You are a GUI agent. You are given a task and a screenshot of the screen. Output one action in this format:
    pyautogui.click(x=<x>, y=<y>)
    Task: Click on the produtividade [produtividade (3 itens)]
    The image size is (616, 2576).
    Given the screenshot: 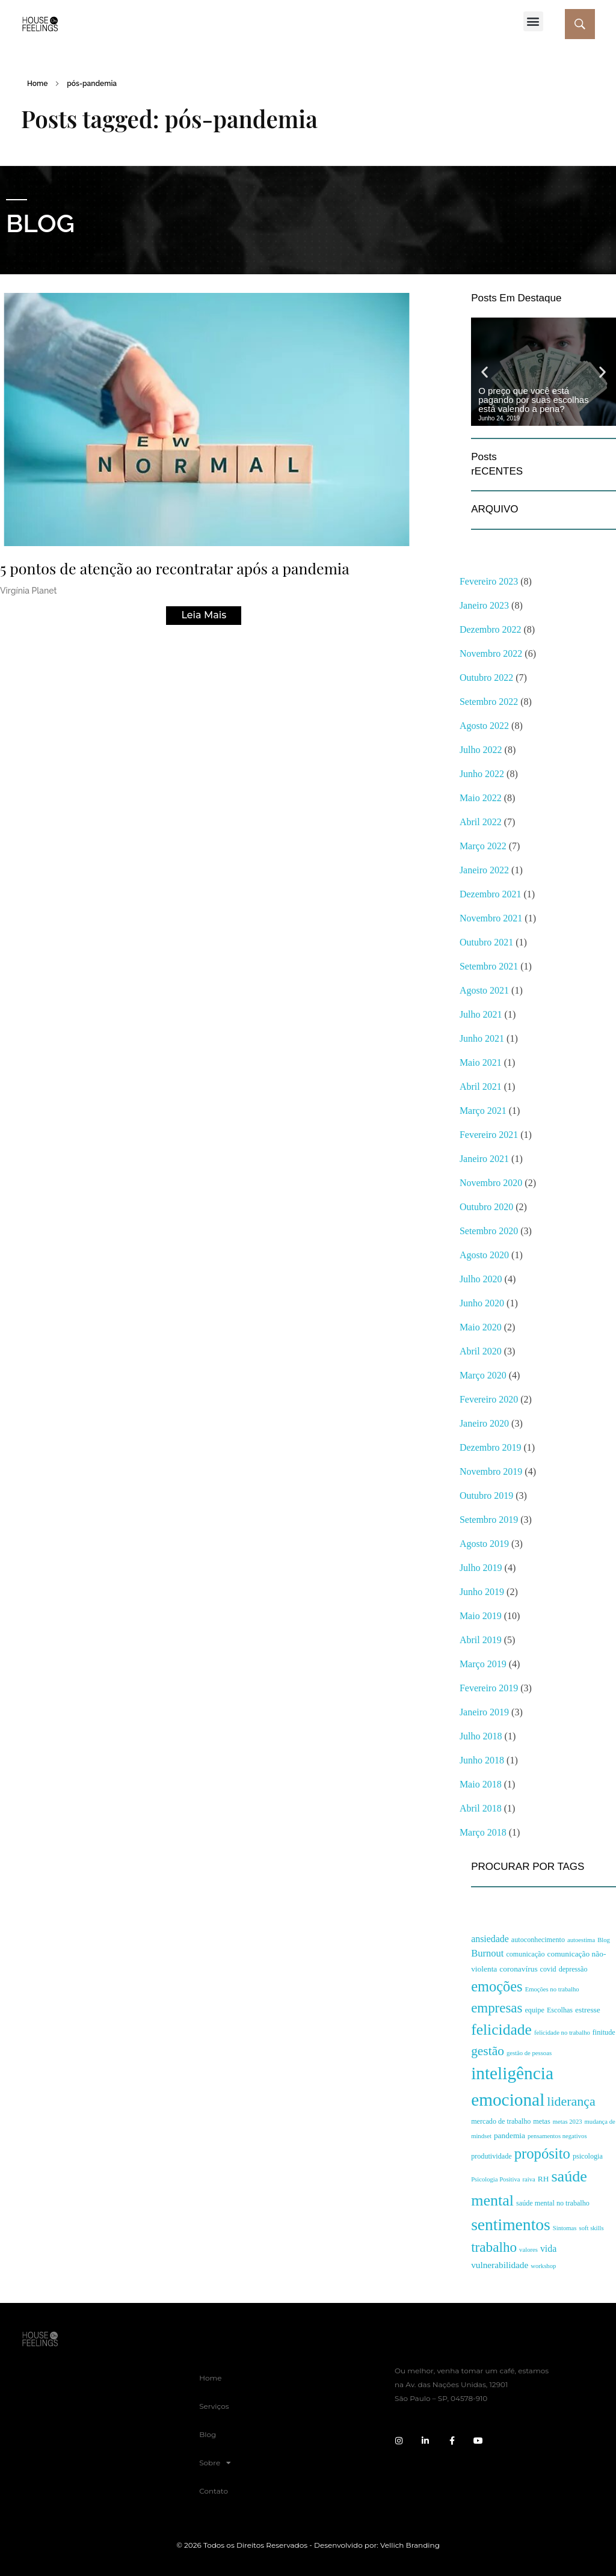 What is the action you would take?
    pyautogui.click(x=491, y=2156)
    